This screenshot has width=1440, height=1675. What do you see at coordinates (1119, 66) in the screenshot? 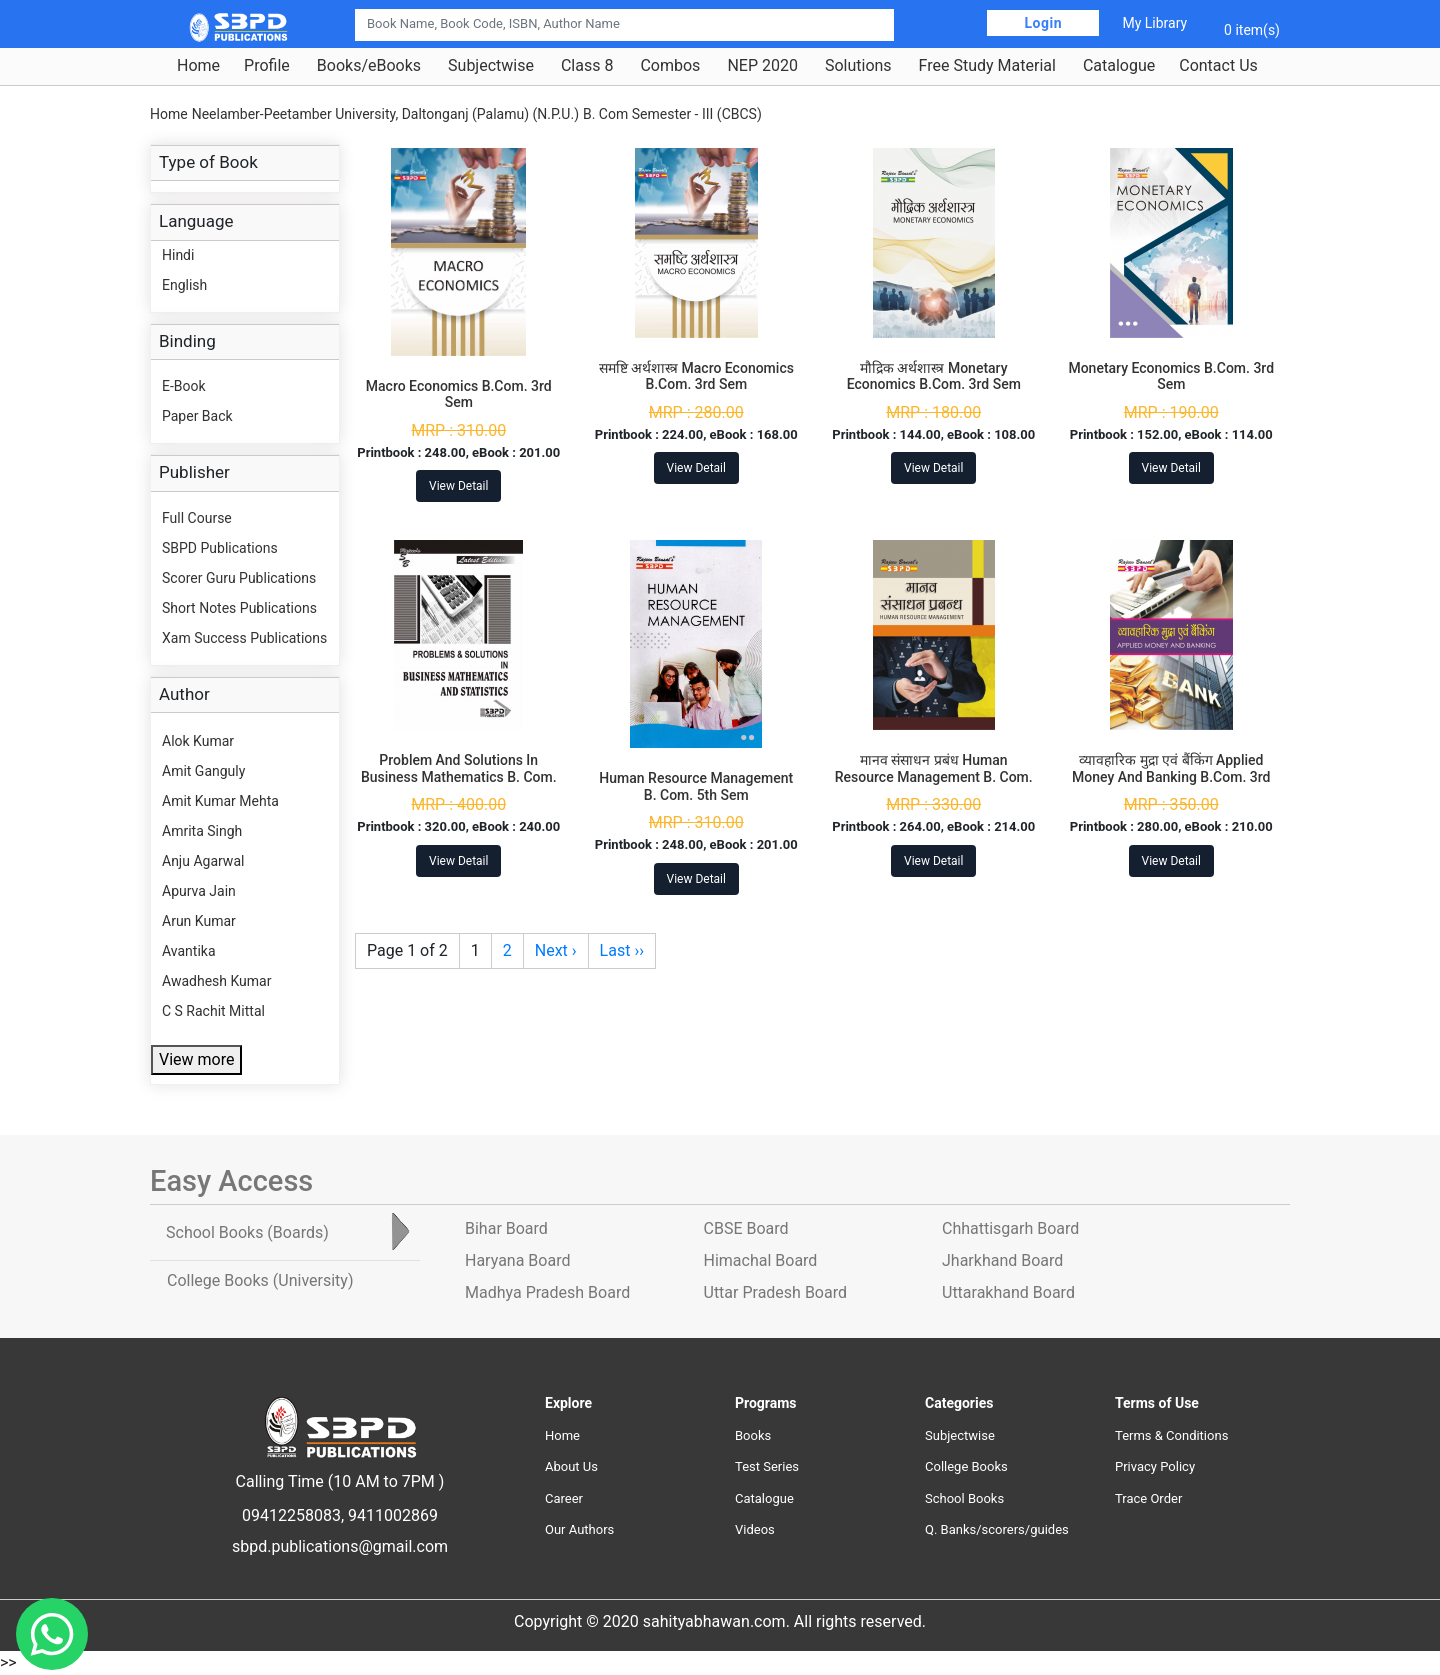
I see `Catalogue` at bounding box center [1119, 66].